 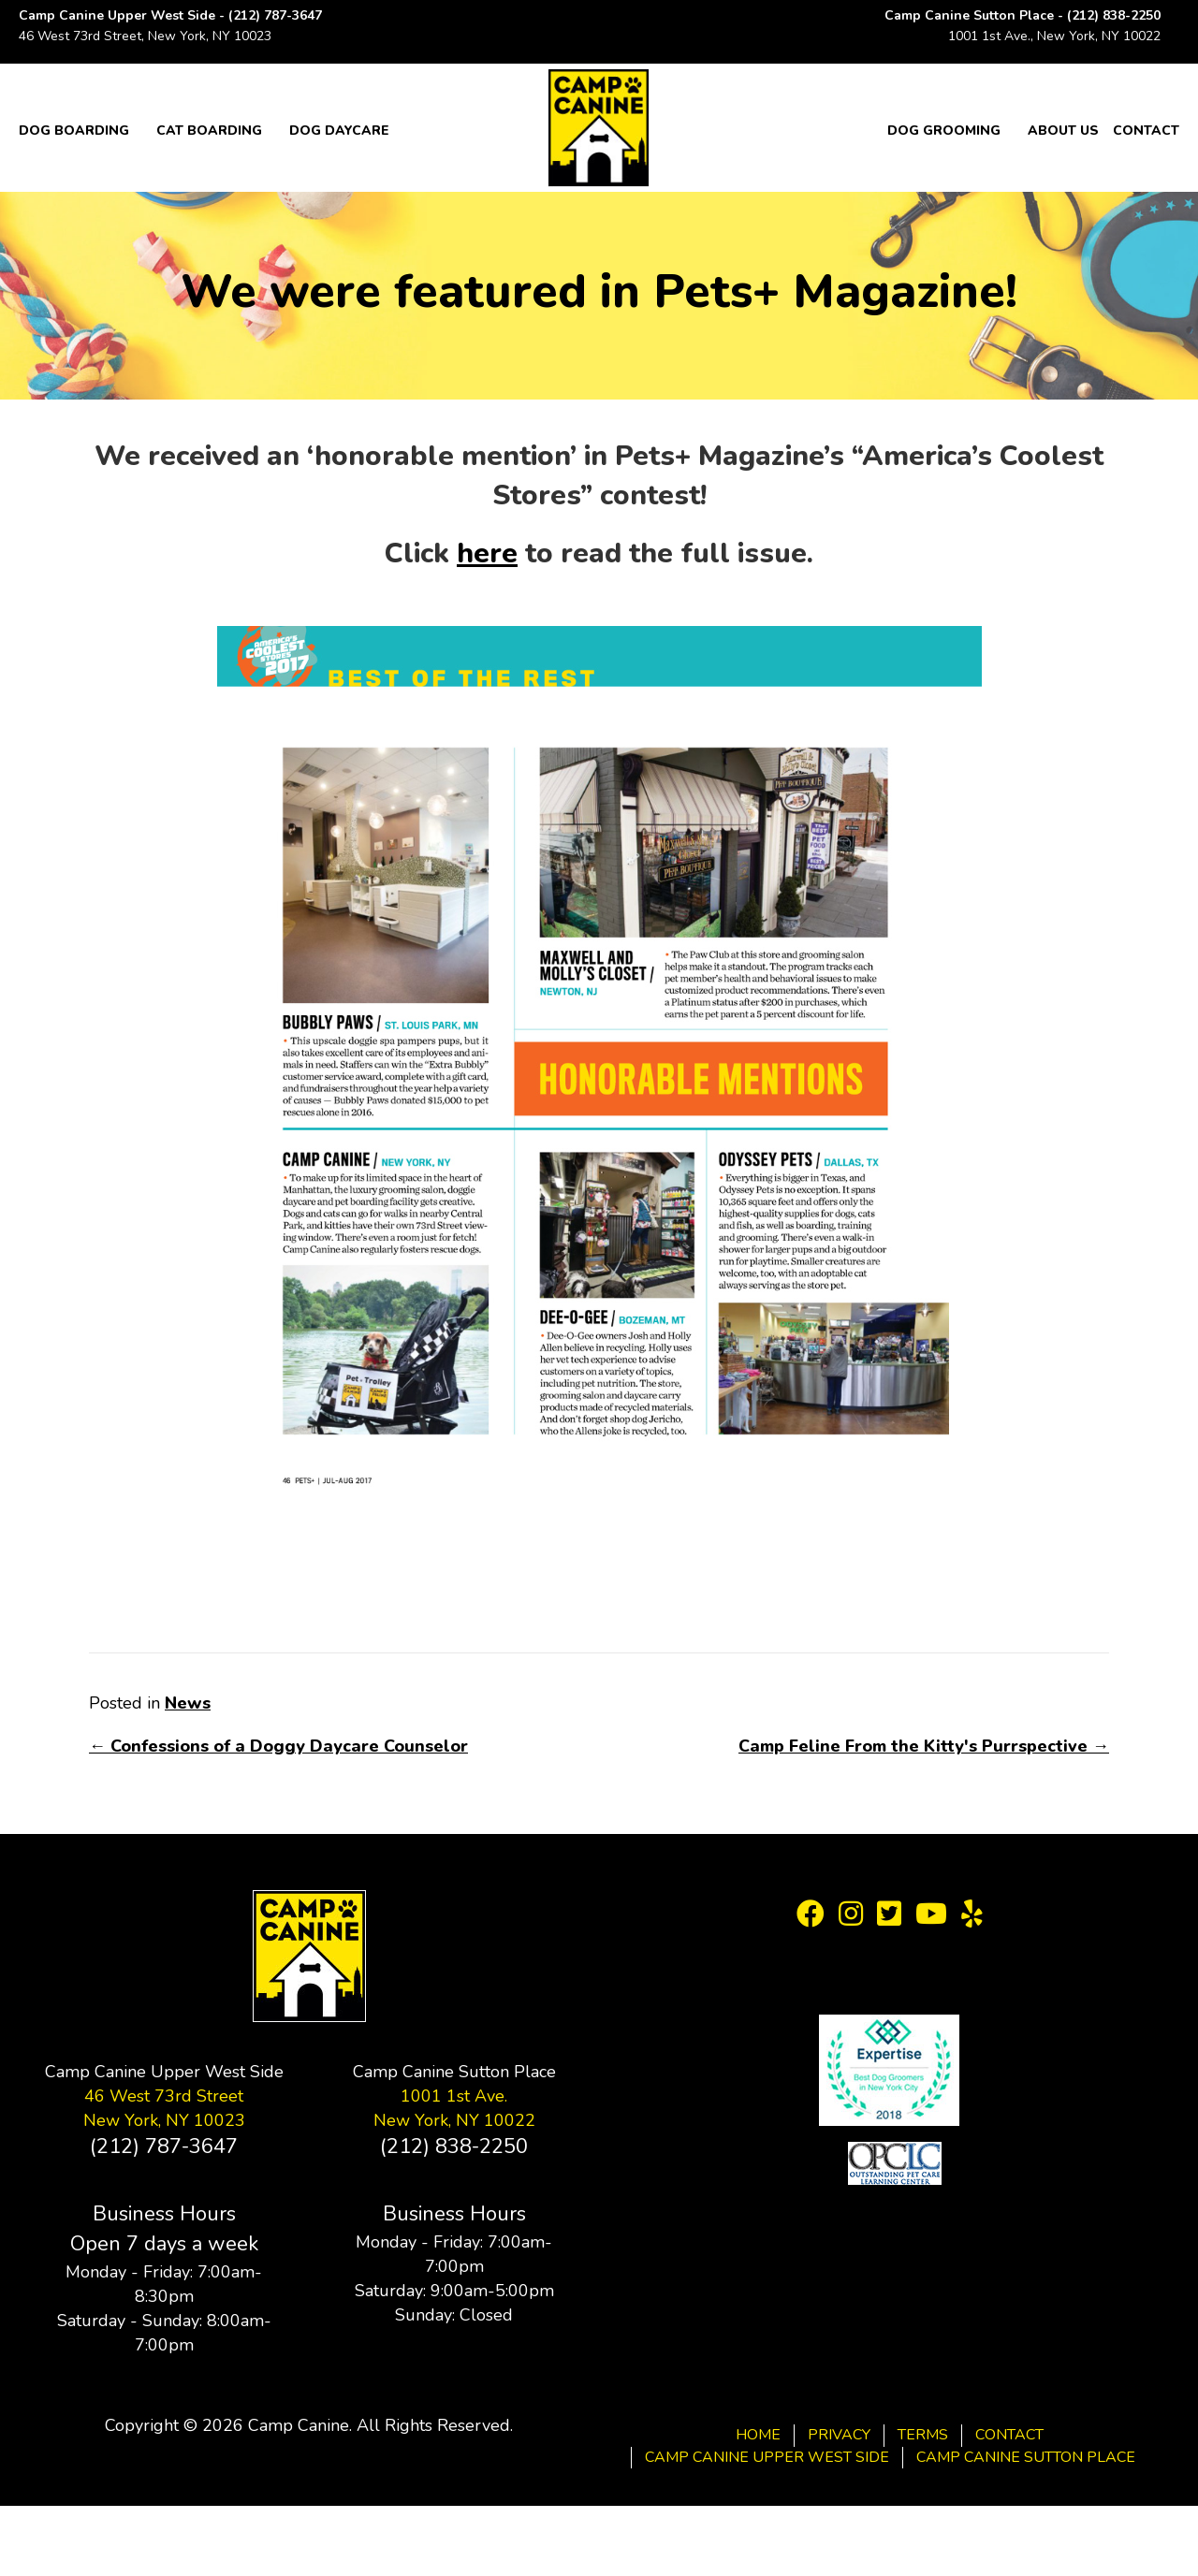 I want to click on Camp Canine Sutton Place, so click(x=1025, y=2457).